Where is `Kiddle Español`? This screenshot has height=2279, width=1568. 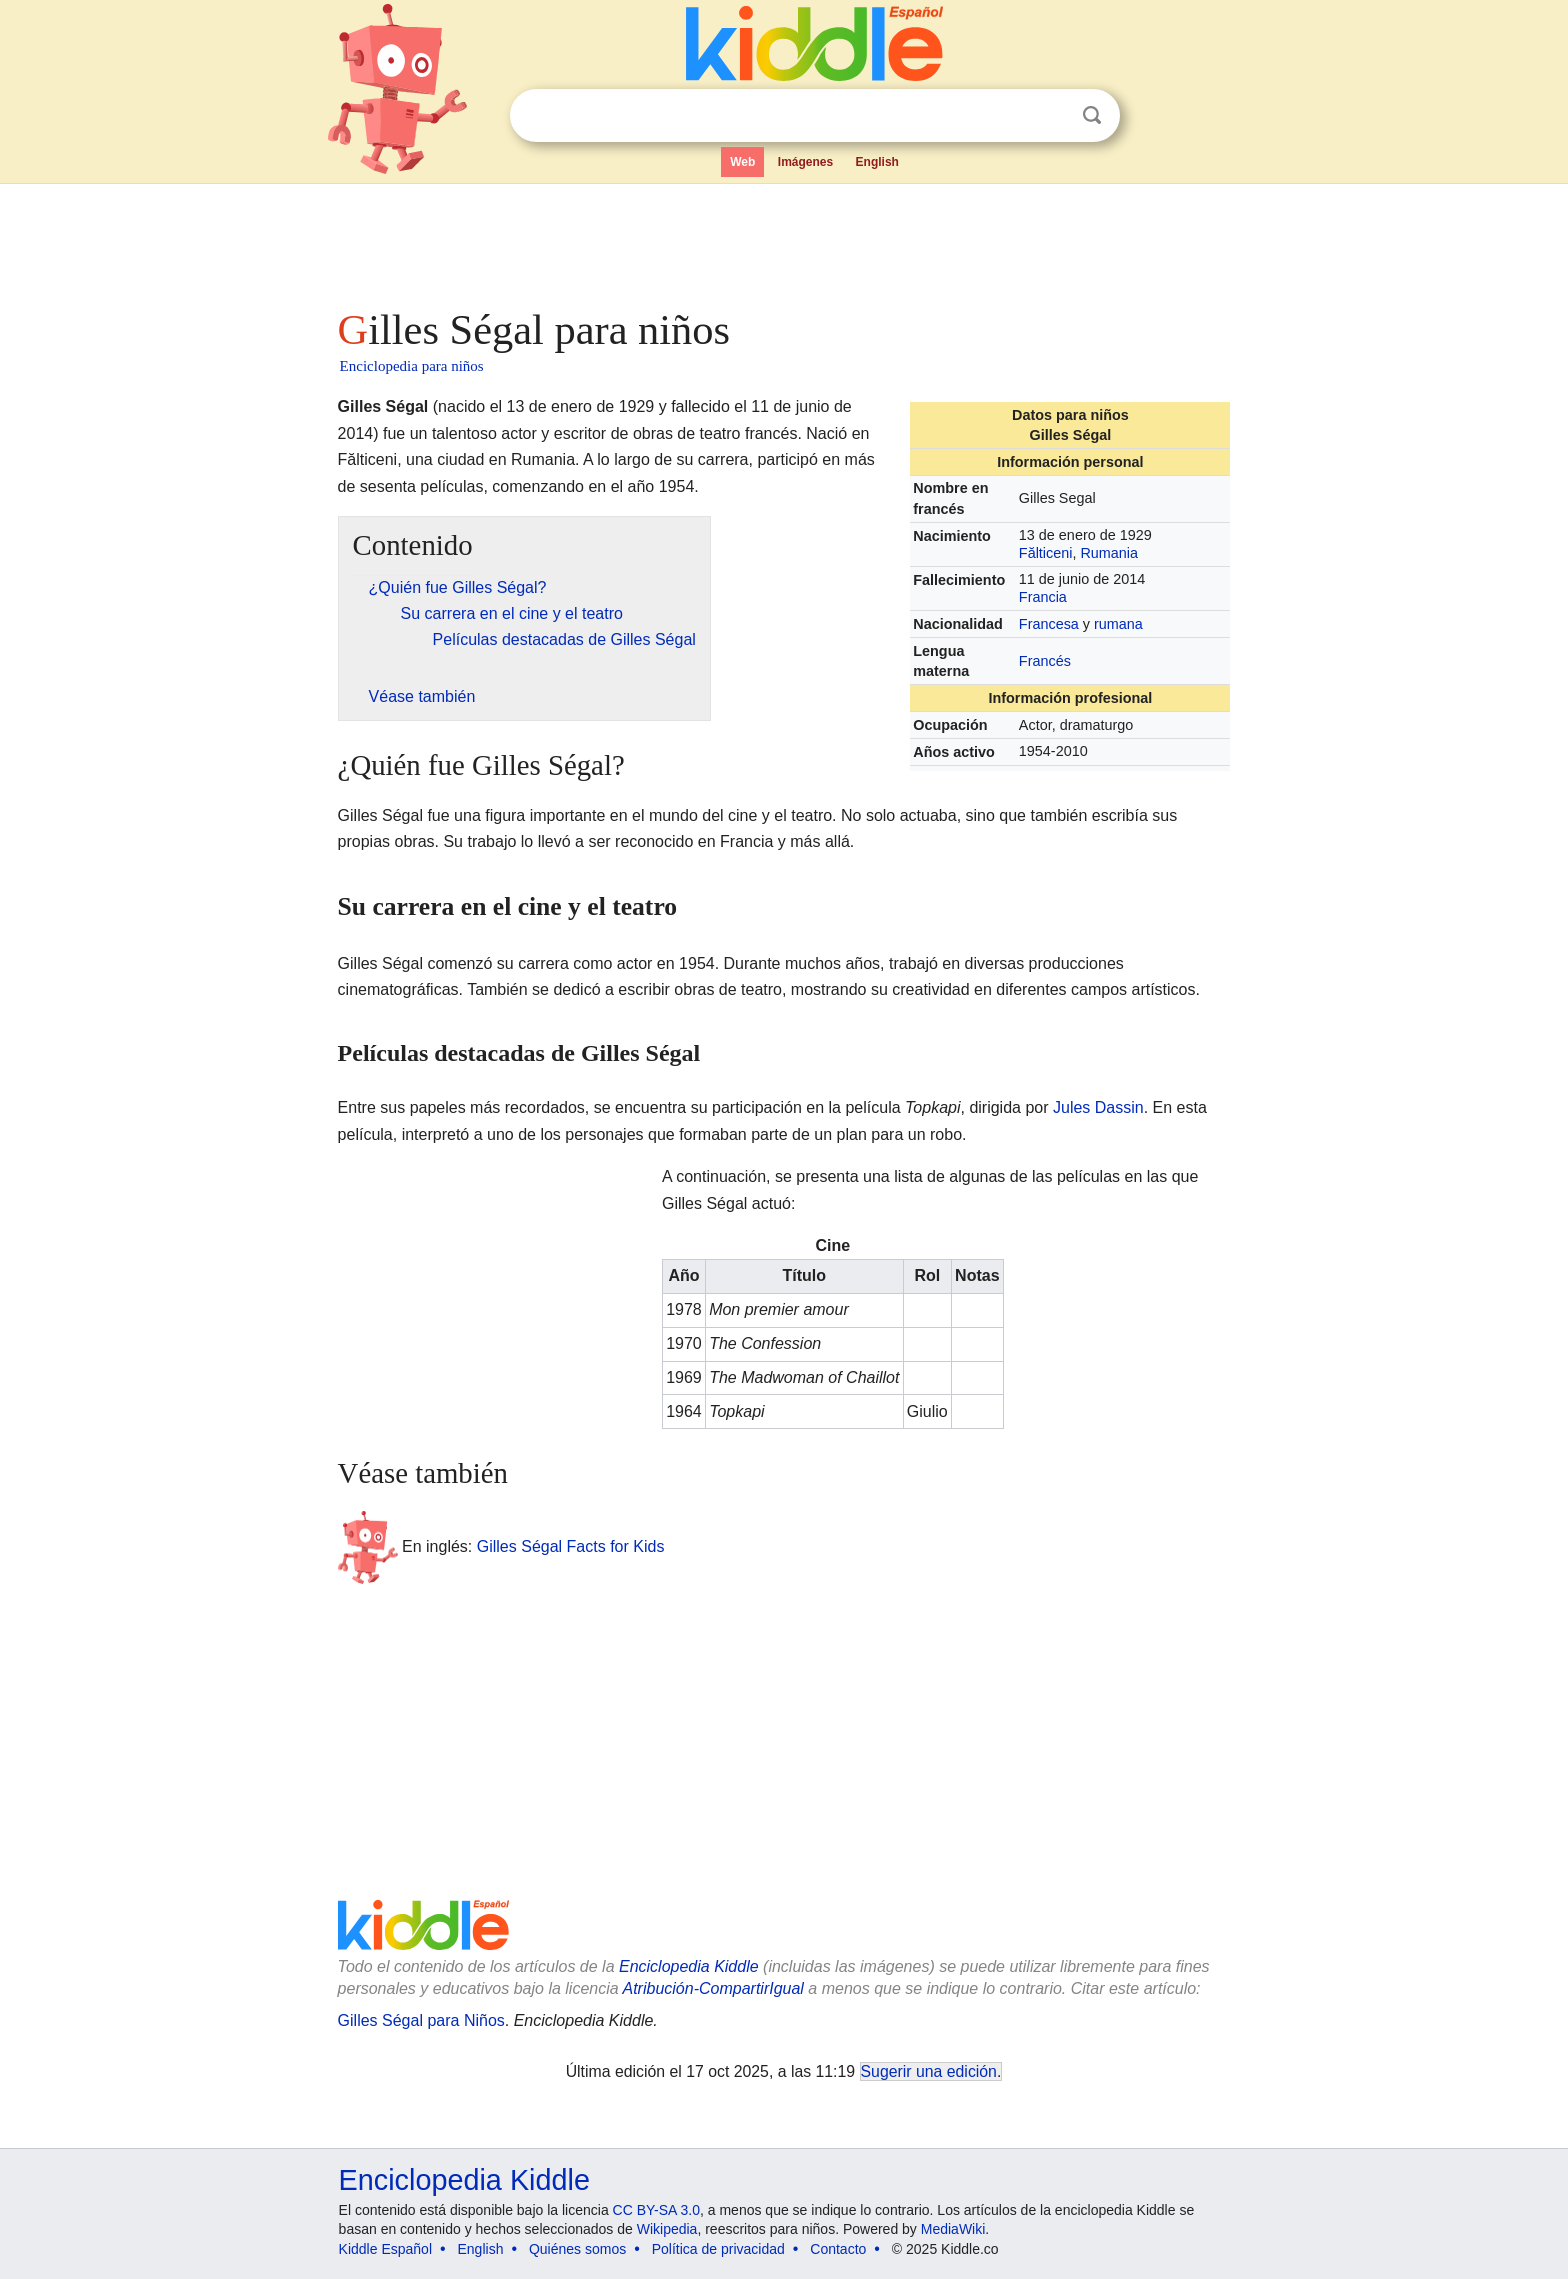 Kiddle Español is located at coordinates (385, 2249).